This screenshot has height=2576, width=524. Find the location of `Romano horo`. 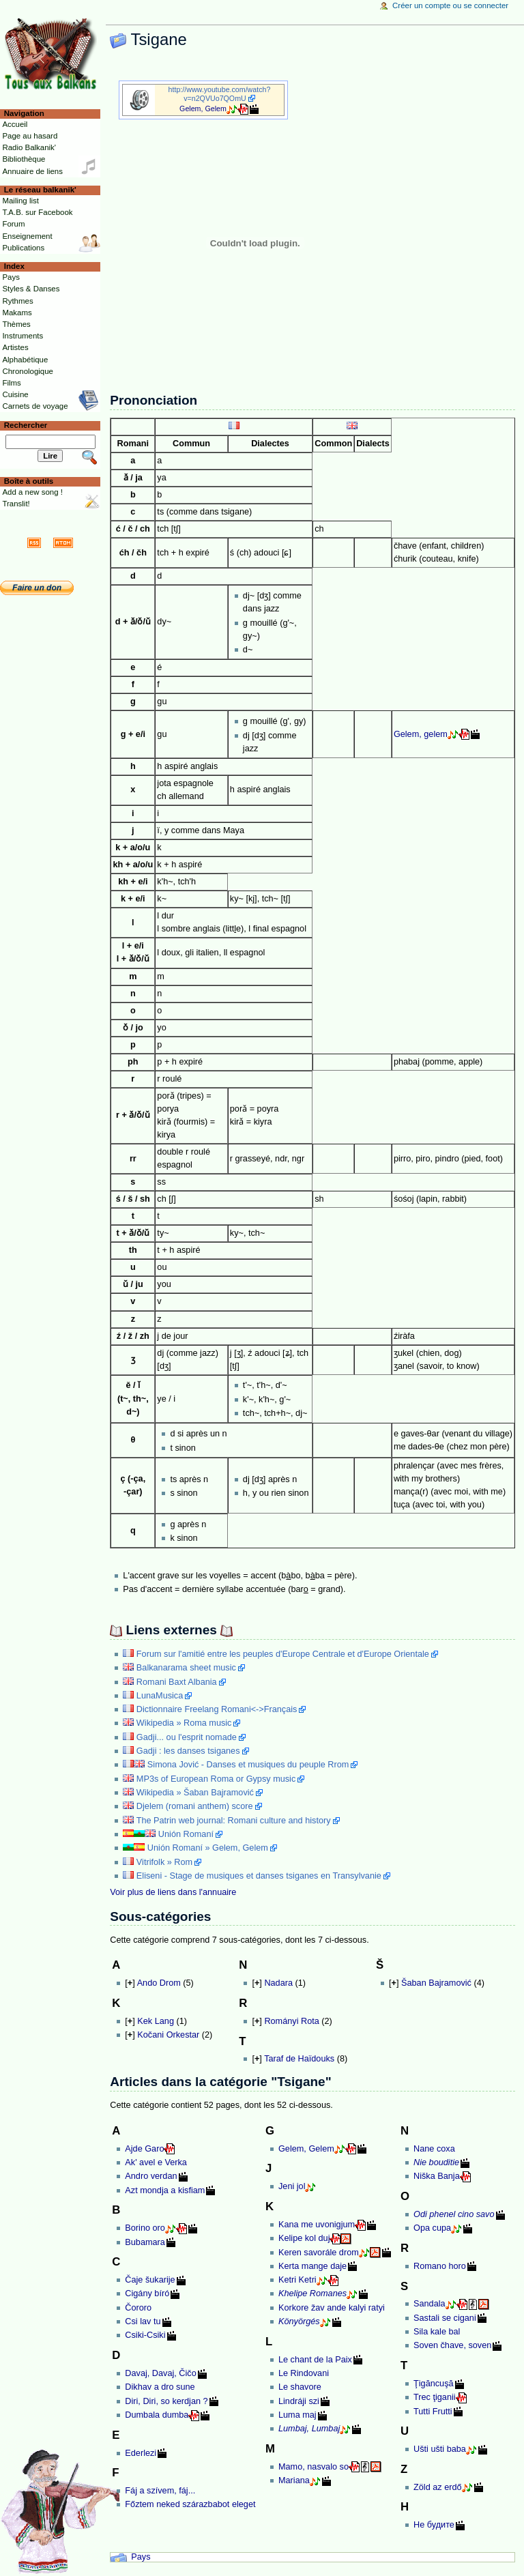

Romano horo is located at coordinates (439, 2266).